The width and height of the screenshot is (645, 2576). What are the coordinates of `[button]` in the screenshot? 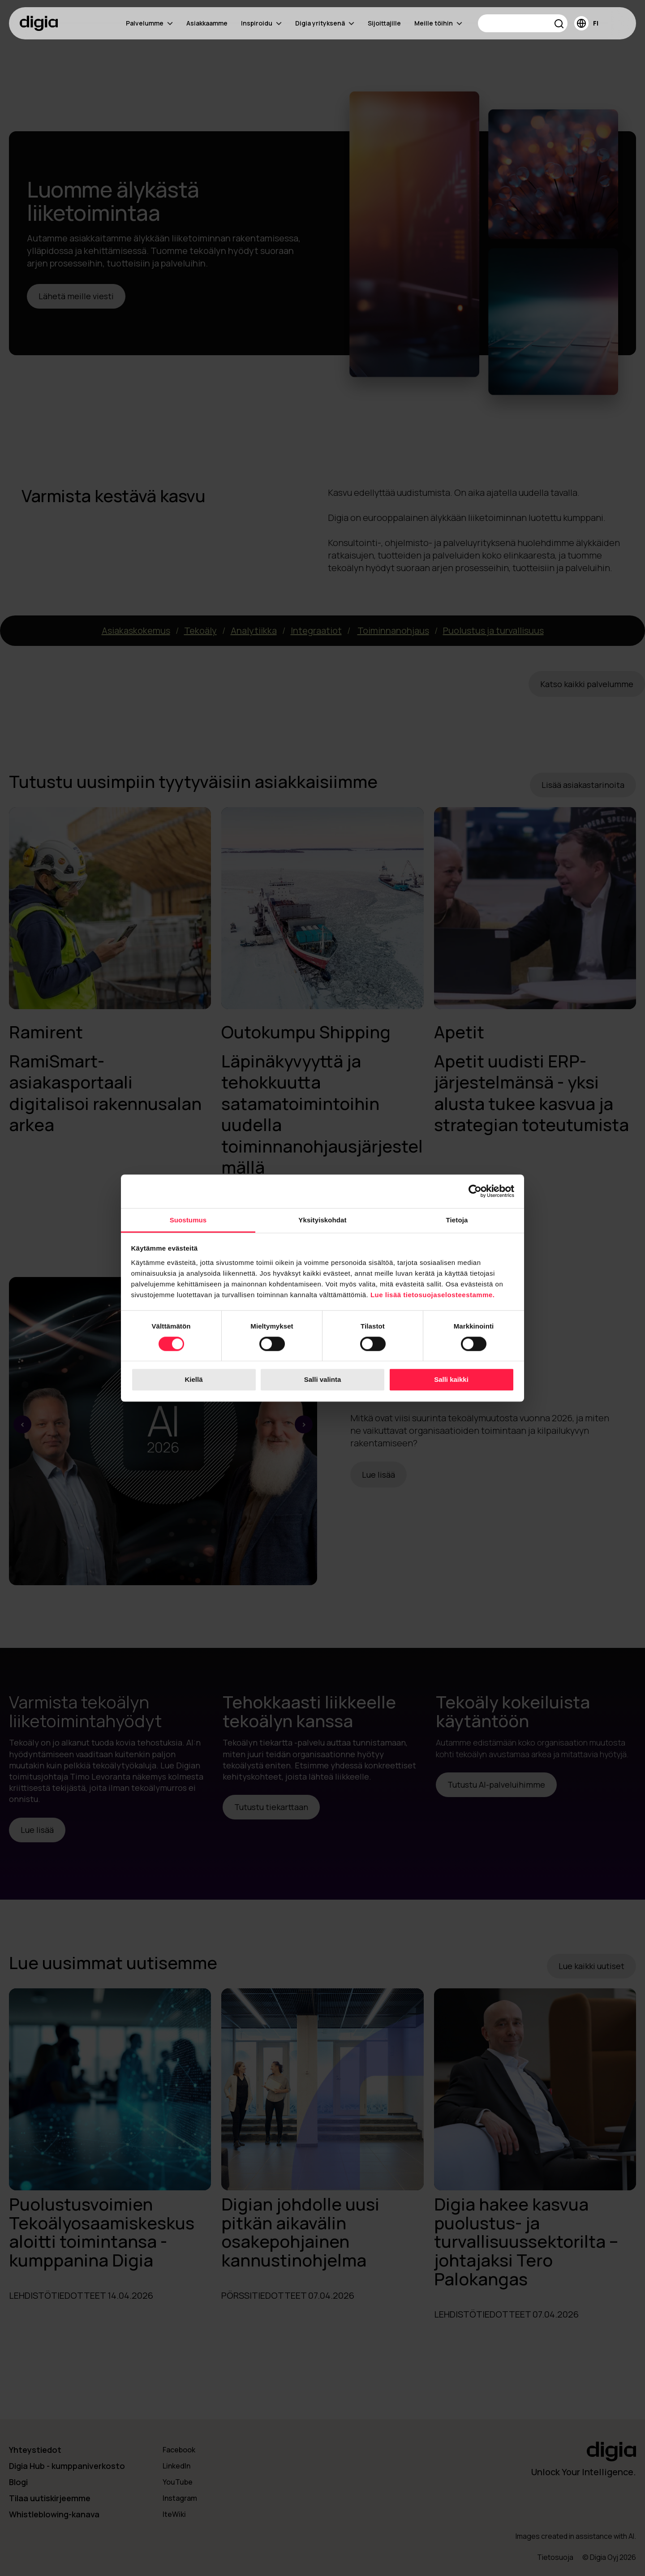 It's located at (559, 24).